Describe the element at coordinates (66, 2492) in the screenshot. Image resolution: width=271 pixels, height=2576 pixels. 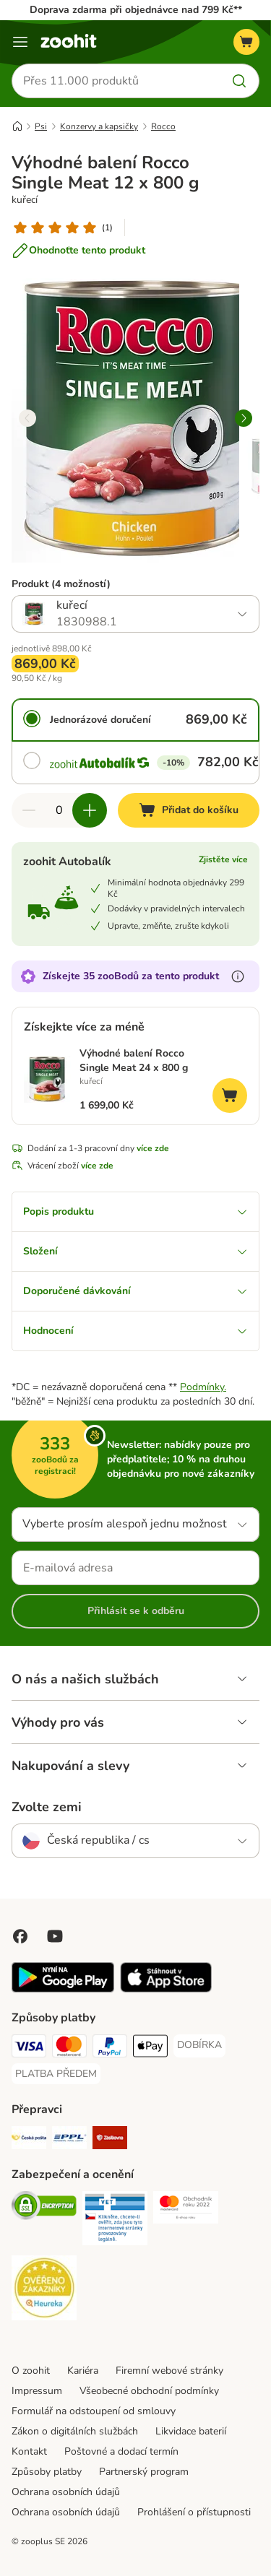
I see `Ochrana osobních údajů` at that location.